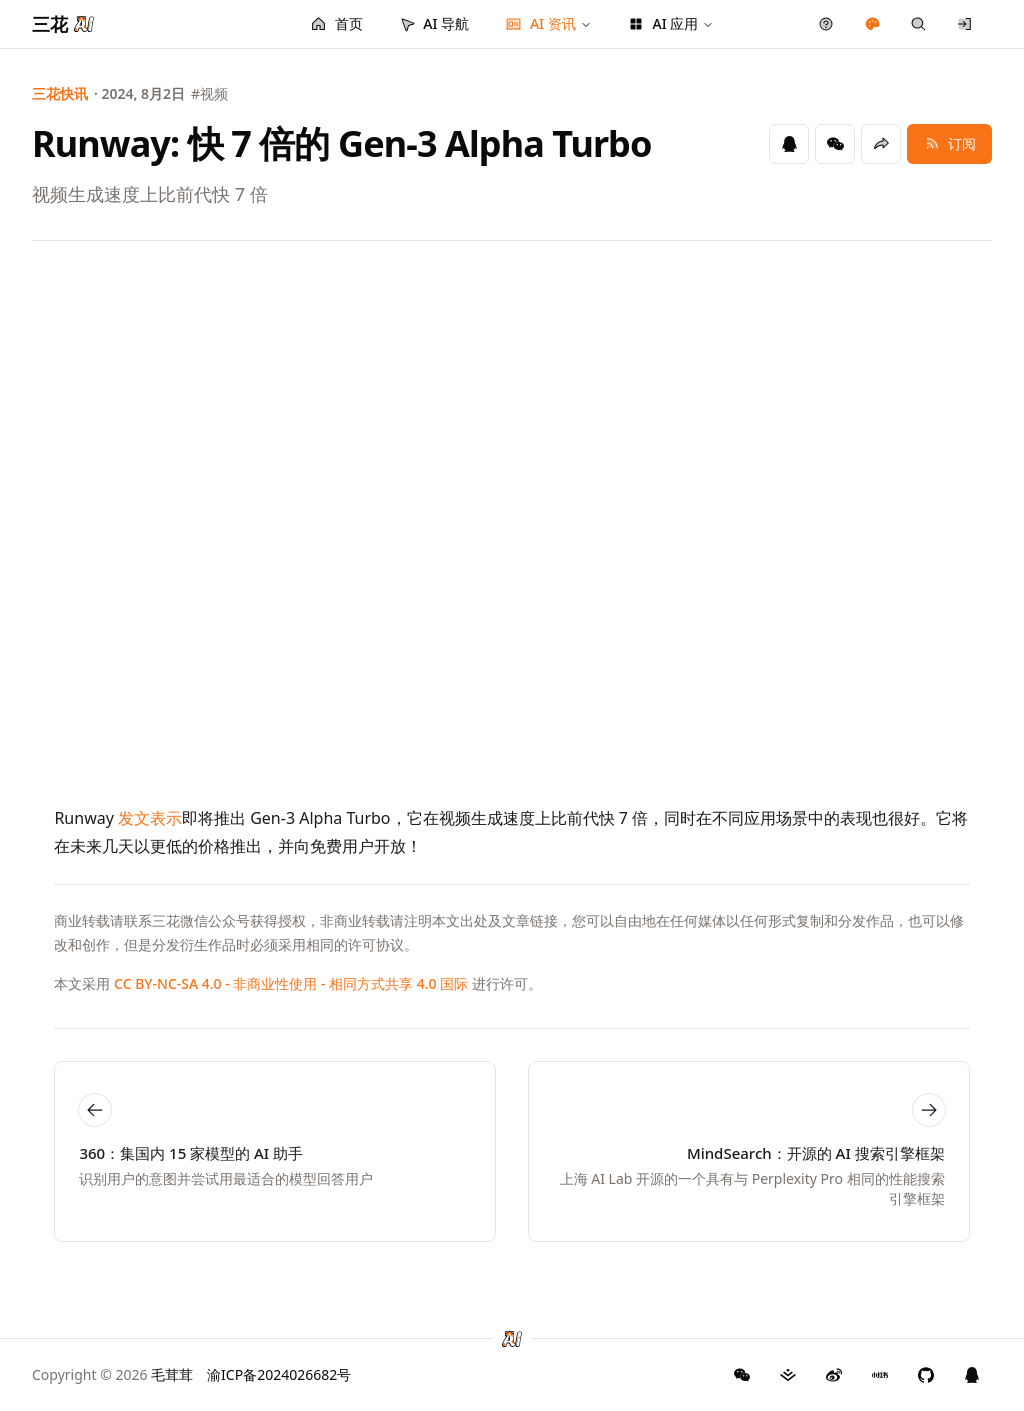 This screenshot has width=1024, height=1411. I want to click on [登录/注册], so click(965, 24).